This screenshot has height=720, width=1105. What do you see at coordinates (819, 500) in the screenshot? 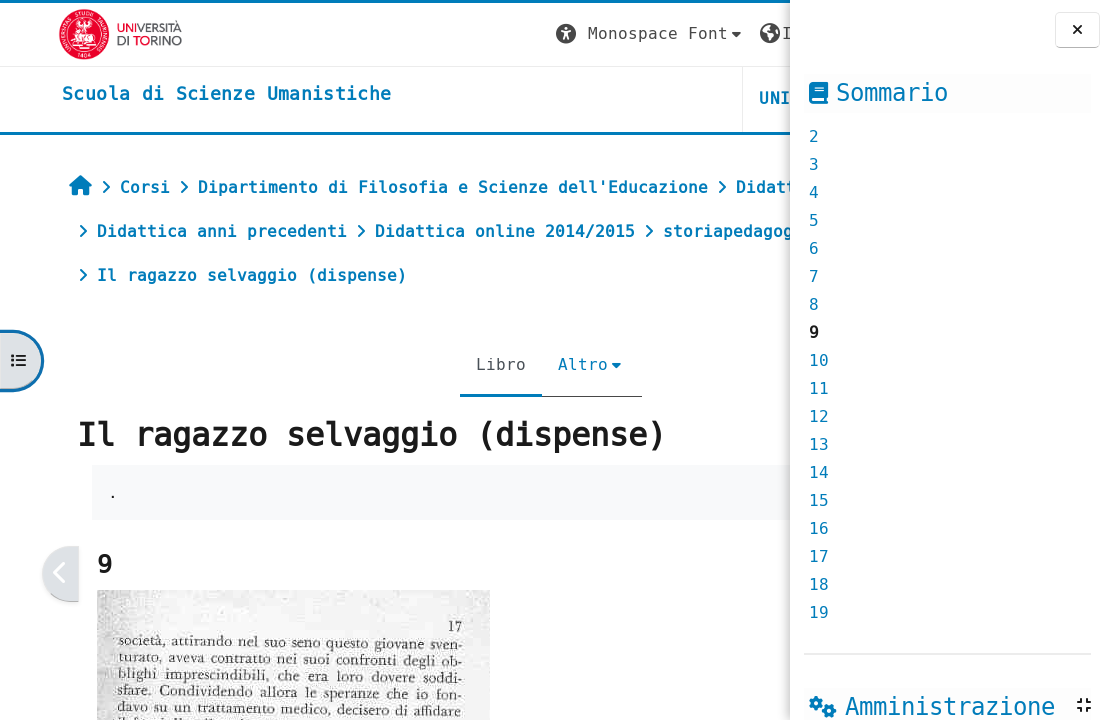
I see `15` at bounding box center [819, 500].